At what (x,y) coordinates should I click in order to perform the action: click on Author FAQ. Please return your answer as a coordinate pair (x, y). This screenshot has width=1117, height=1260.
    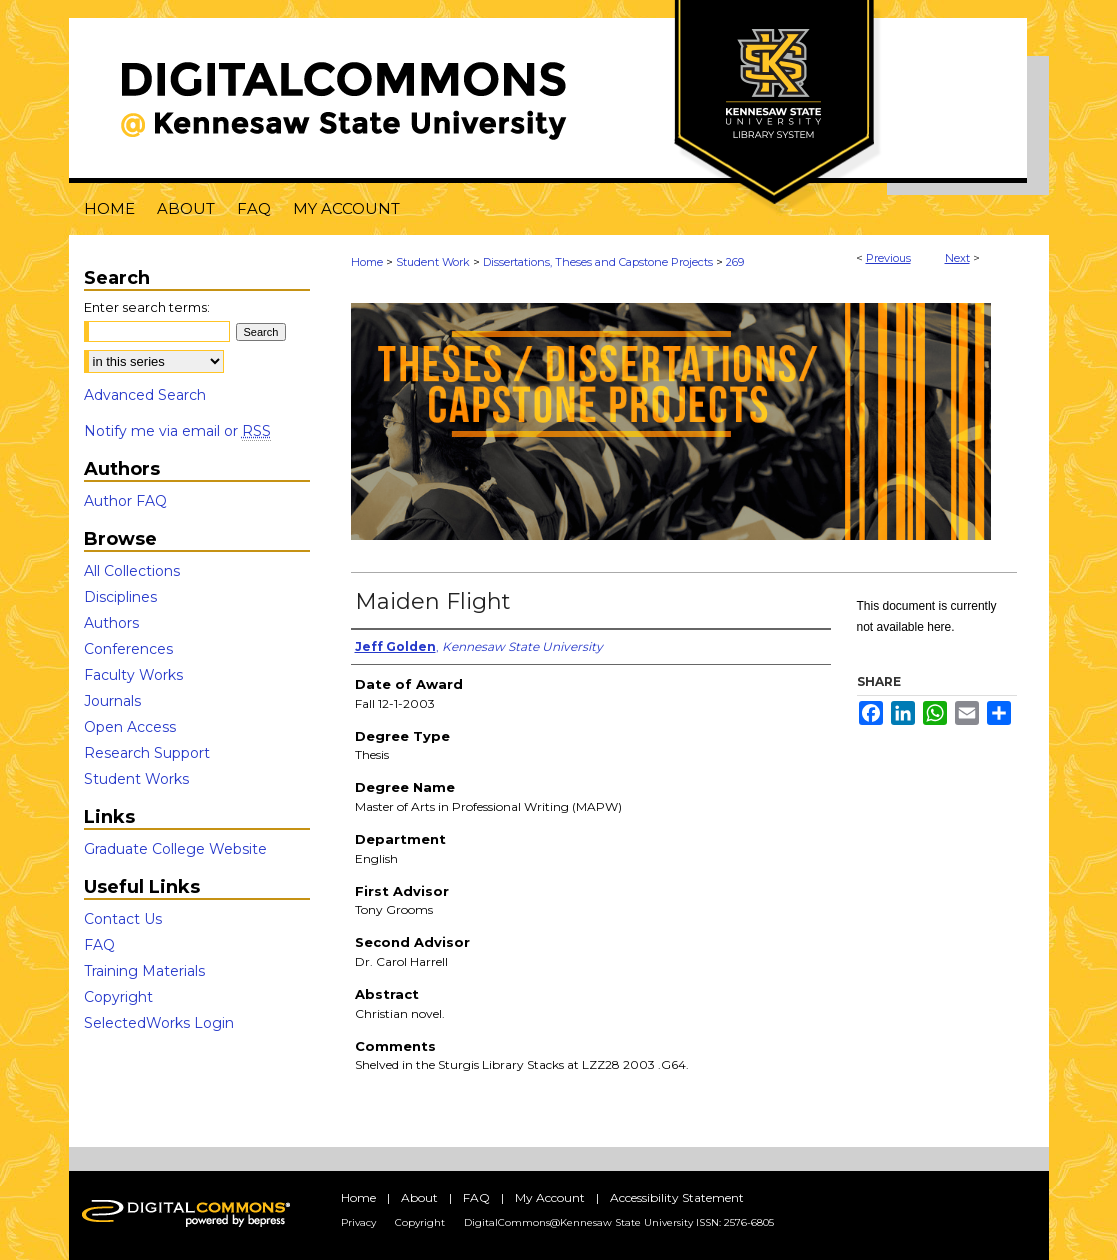
    Looking at the image, I should click on (125, 501).